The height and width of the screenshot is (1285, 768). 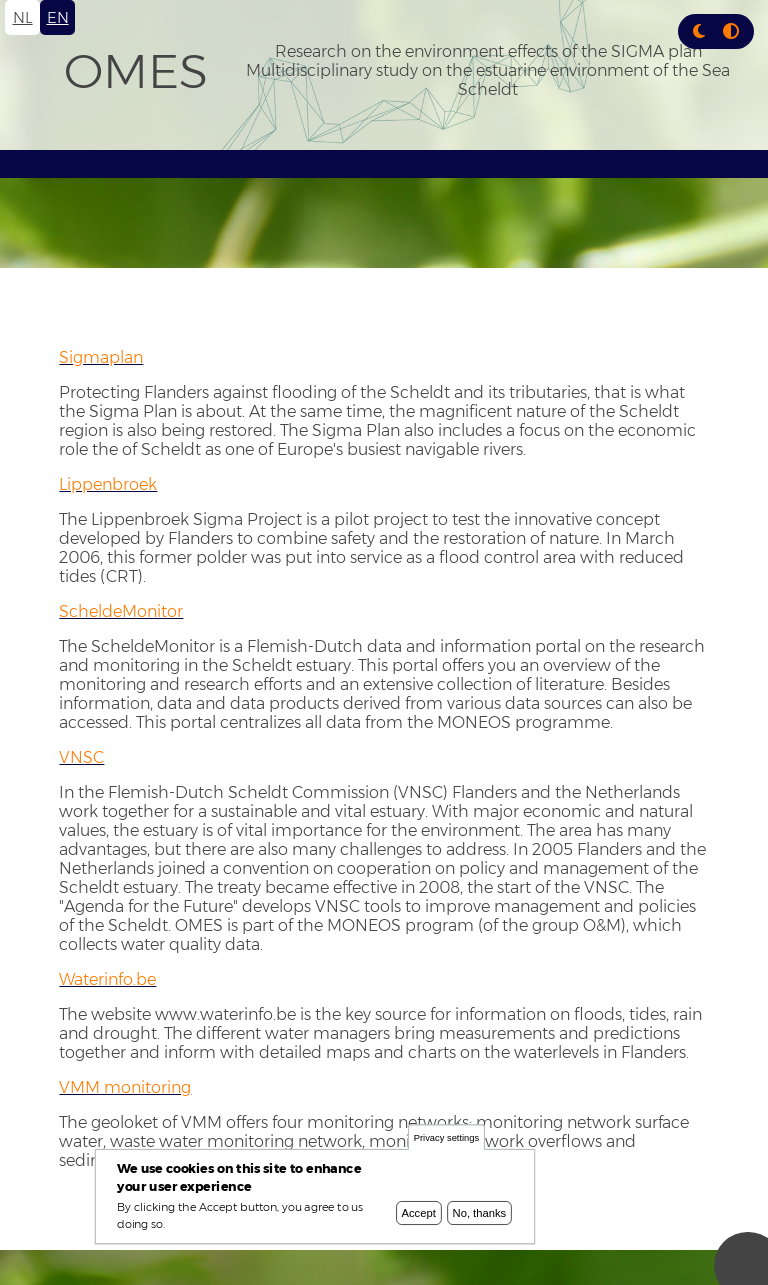 What do you see at coordinates (125, 1087) in the screenshot?
I see `VMM monitoring` at bounding box center [125, 1087].